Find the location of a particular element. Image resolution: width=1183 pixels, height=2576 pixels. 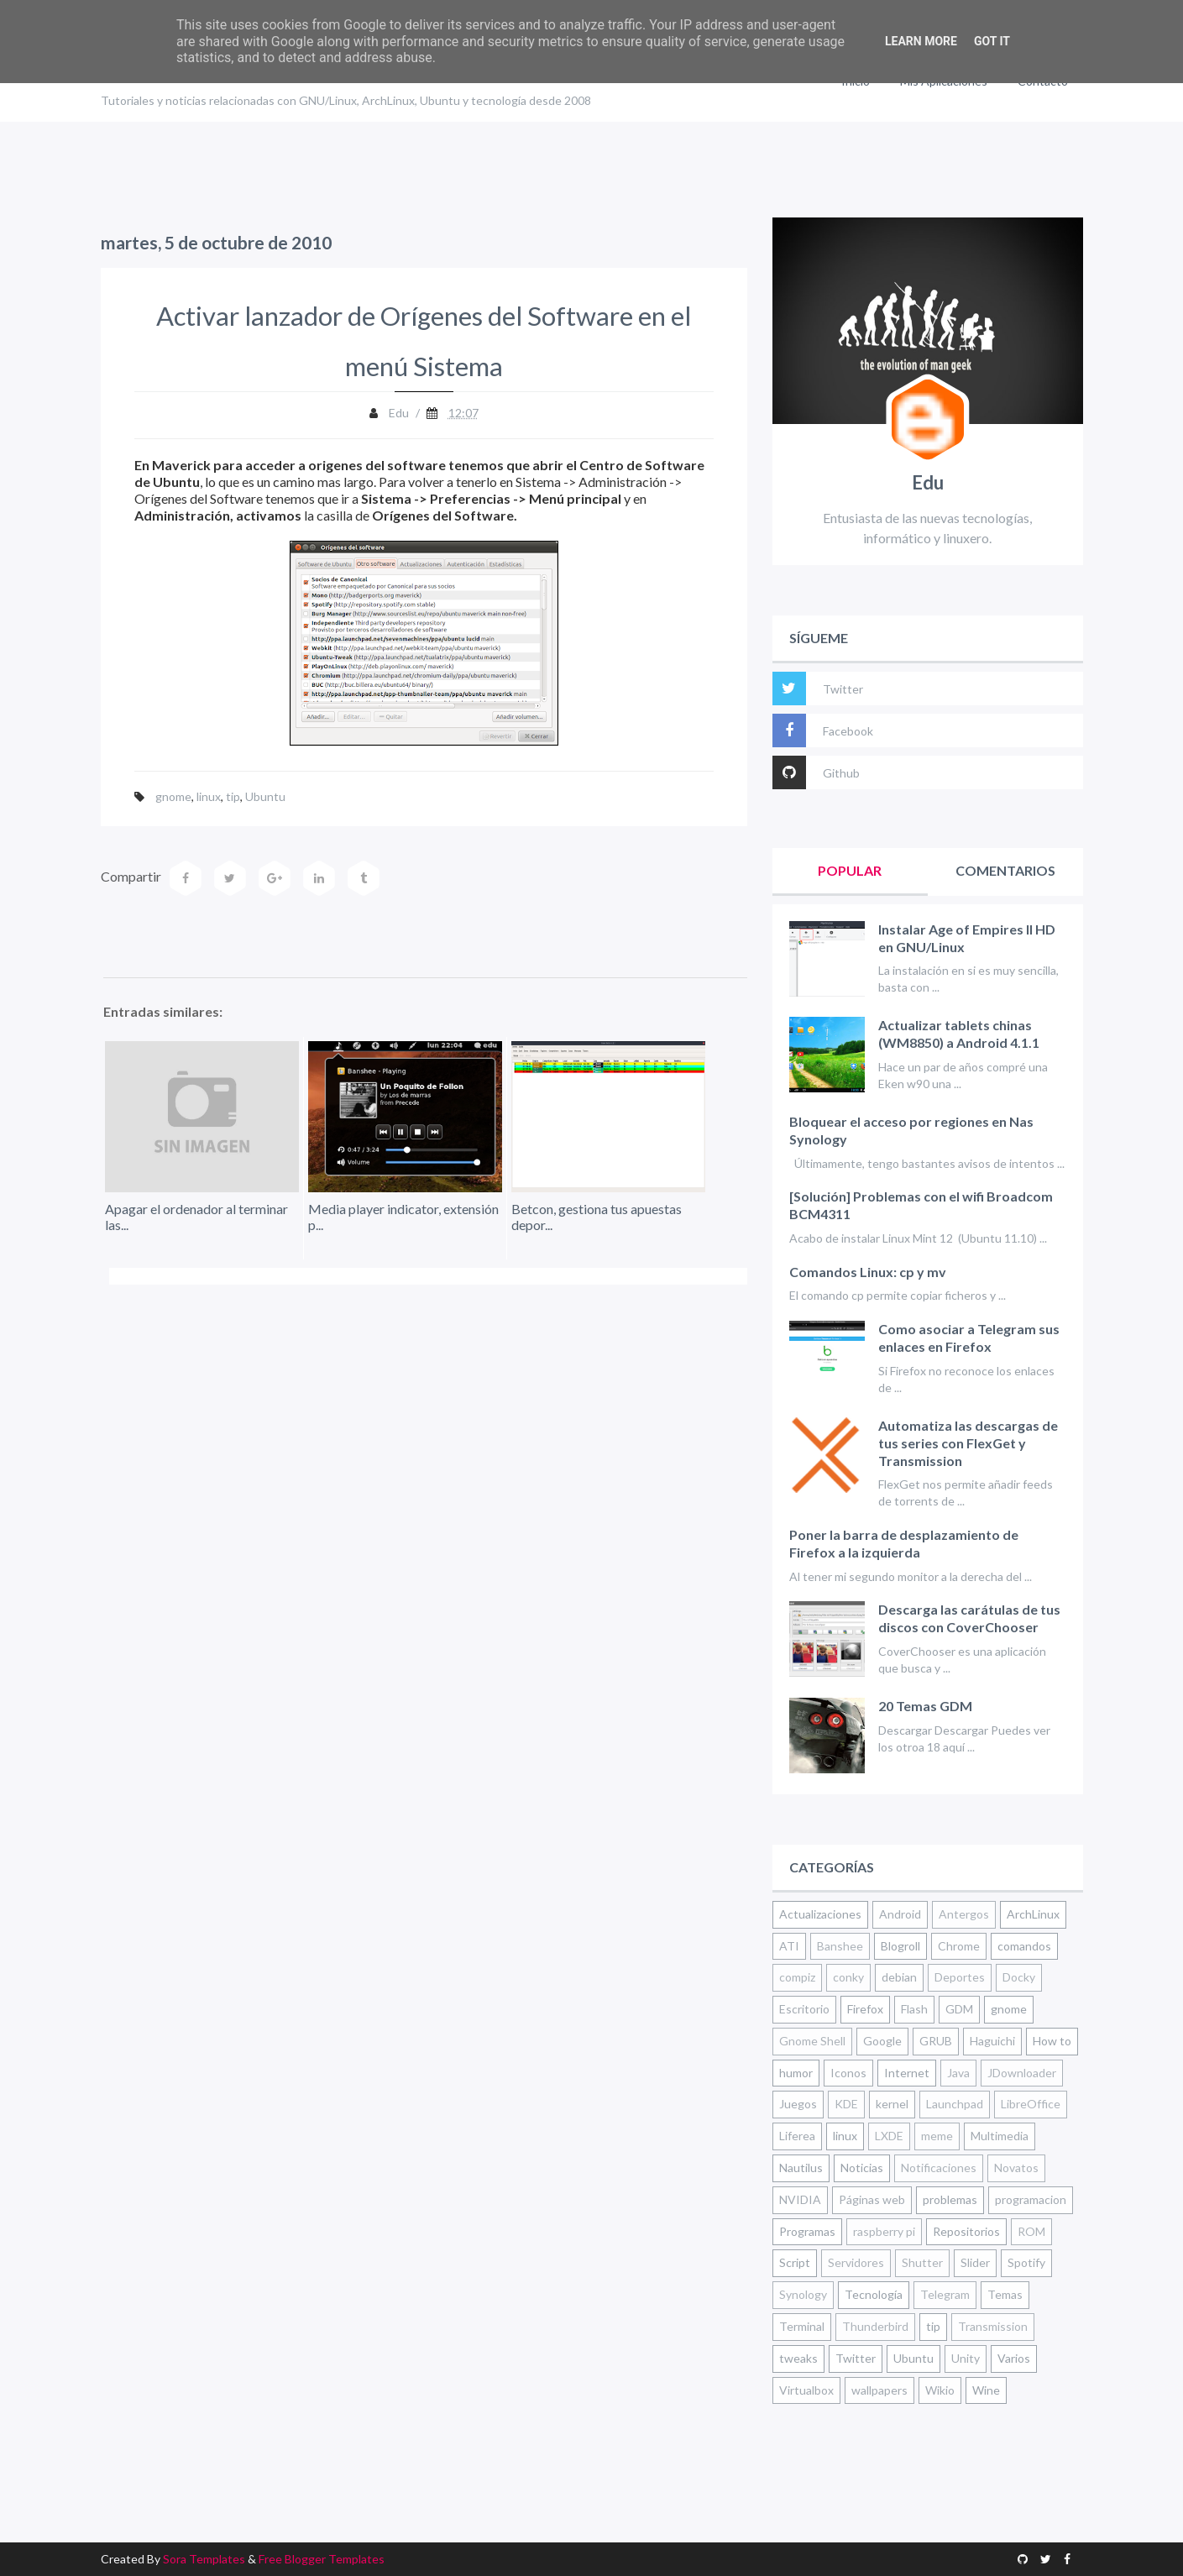

Firefox is located at coordinates (865, 2009).